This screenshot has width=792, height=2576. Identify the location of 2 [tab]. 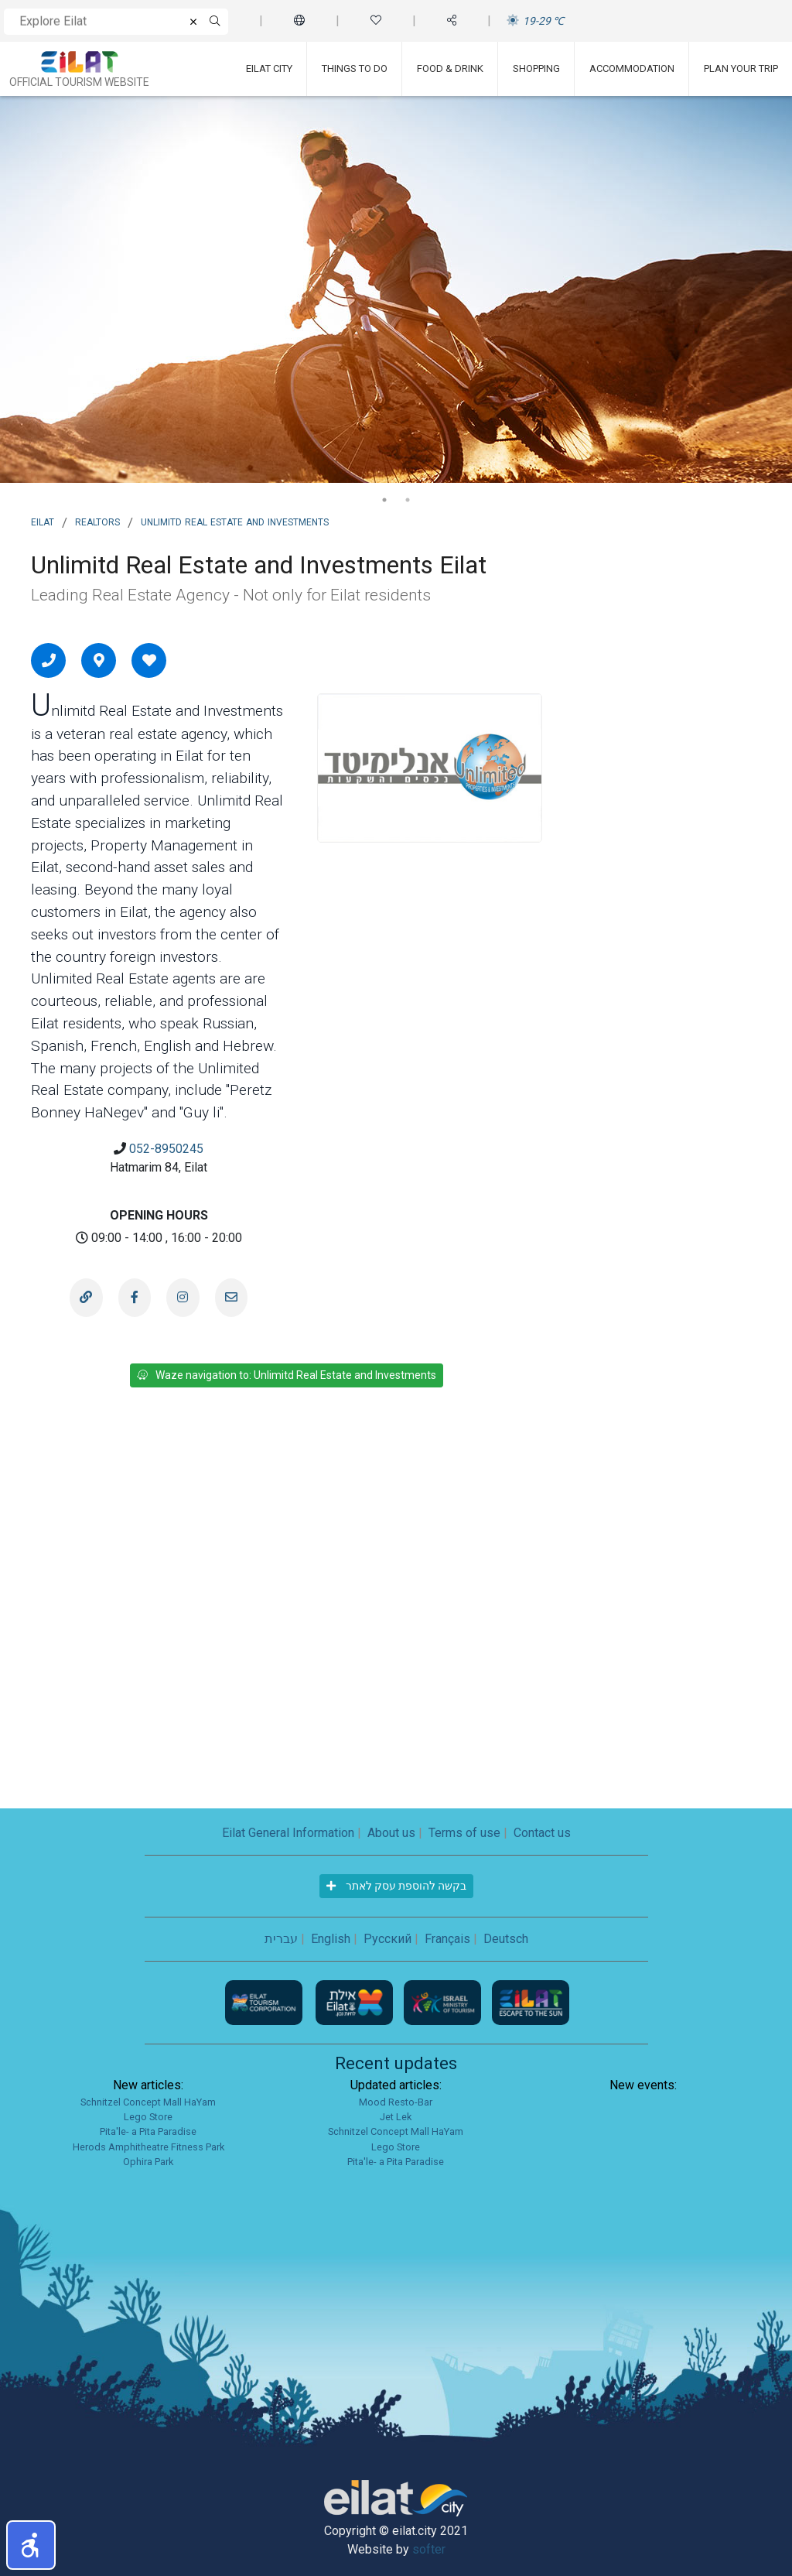
(407, 500).